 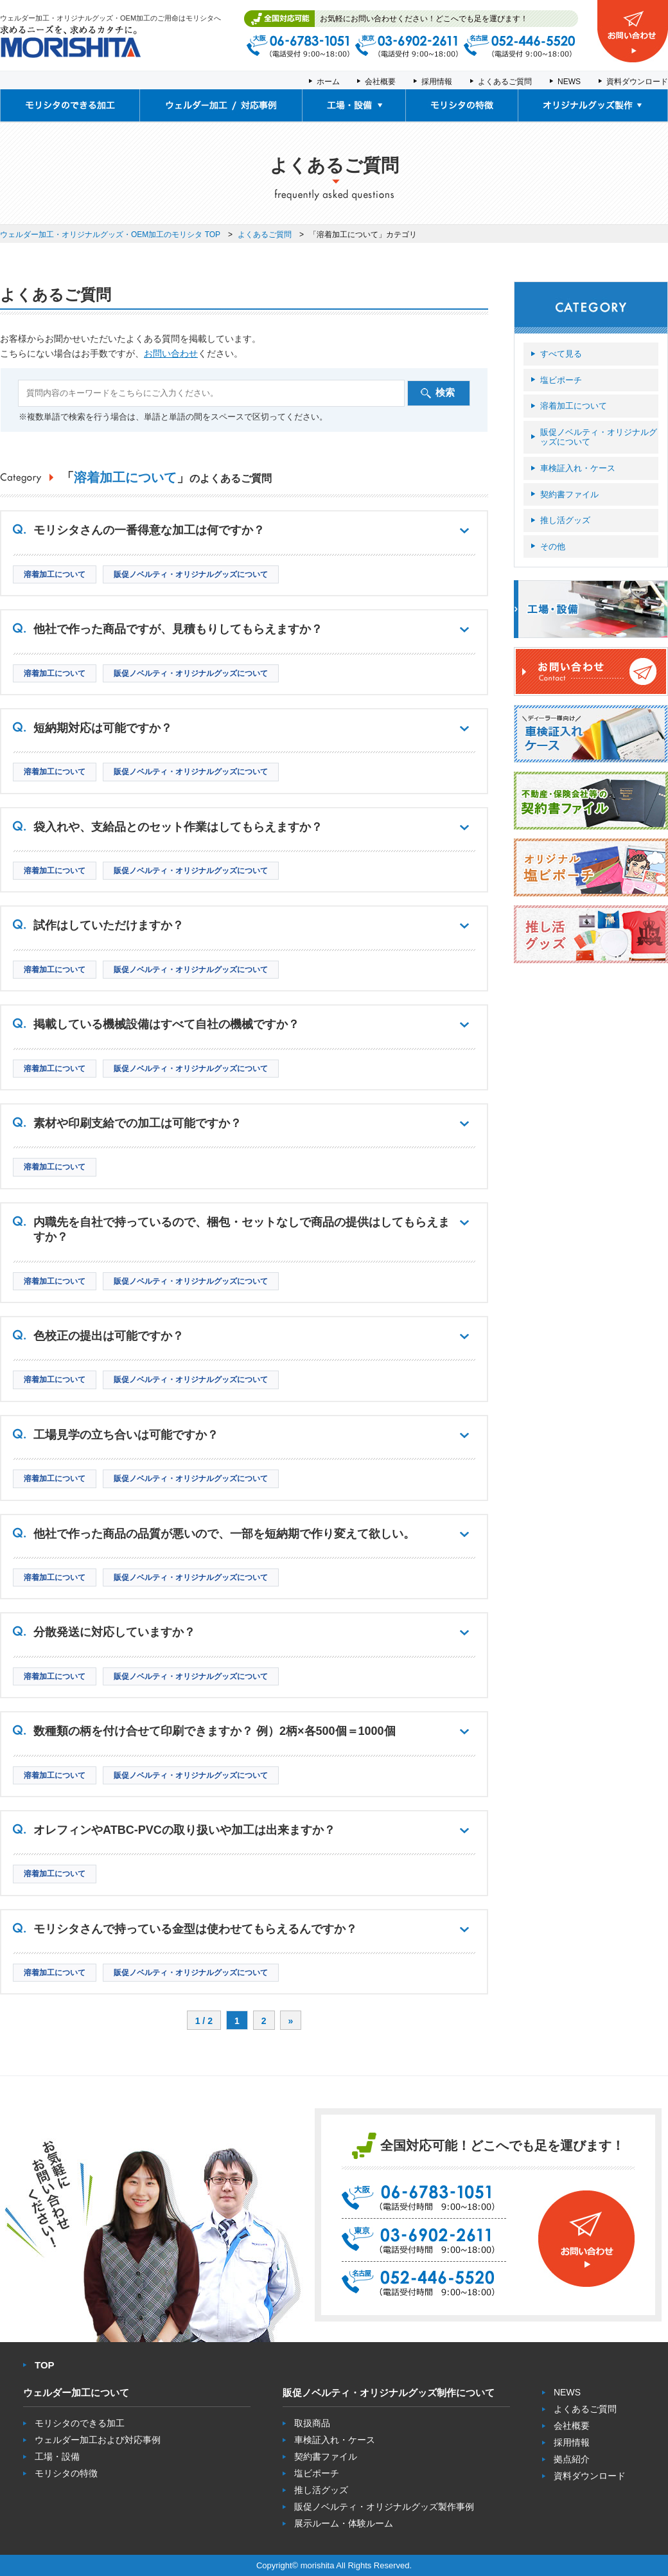 What do you see at coordinates (572, 2459) in the screenshot?
I see `拠点紹介` at bounding box center [572, 2459].